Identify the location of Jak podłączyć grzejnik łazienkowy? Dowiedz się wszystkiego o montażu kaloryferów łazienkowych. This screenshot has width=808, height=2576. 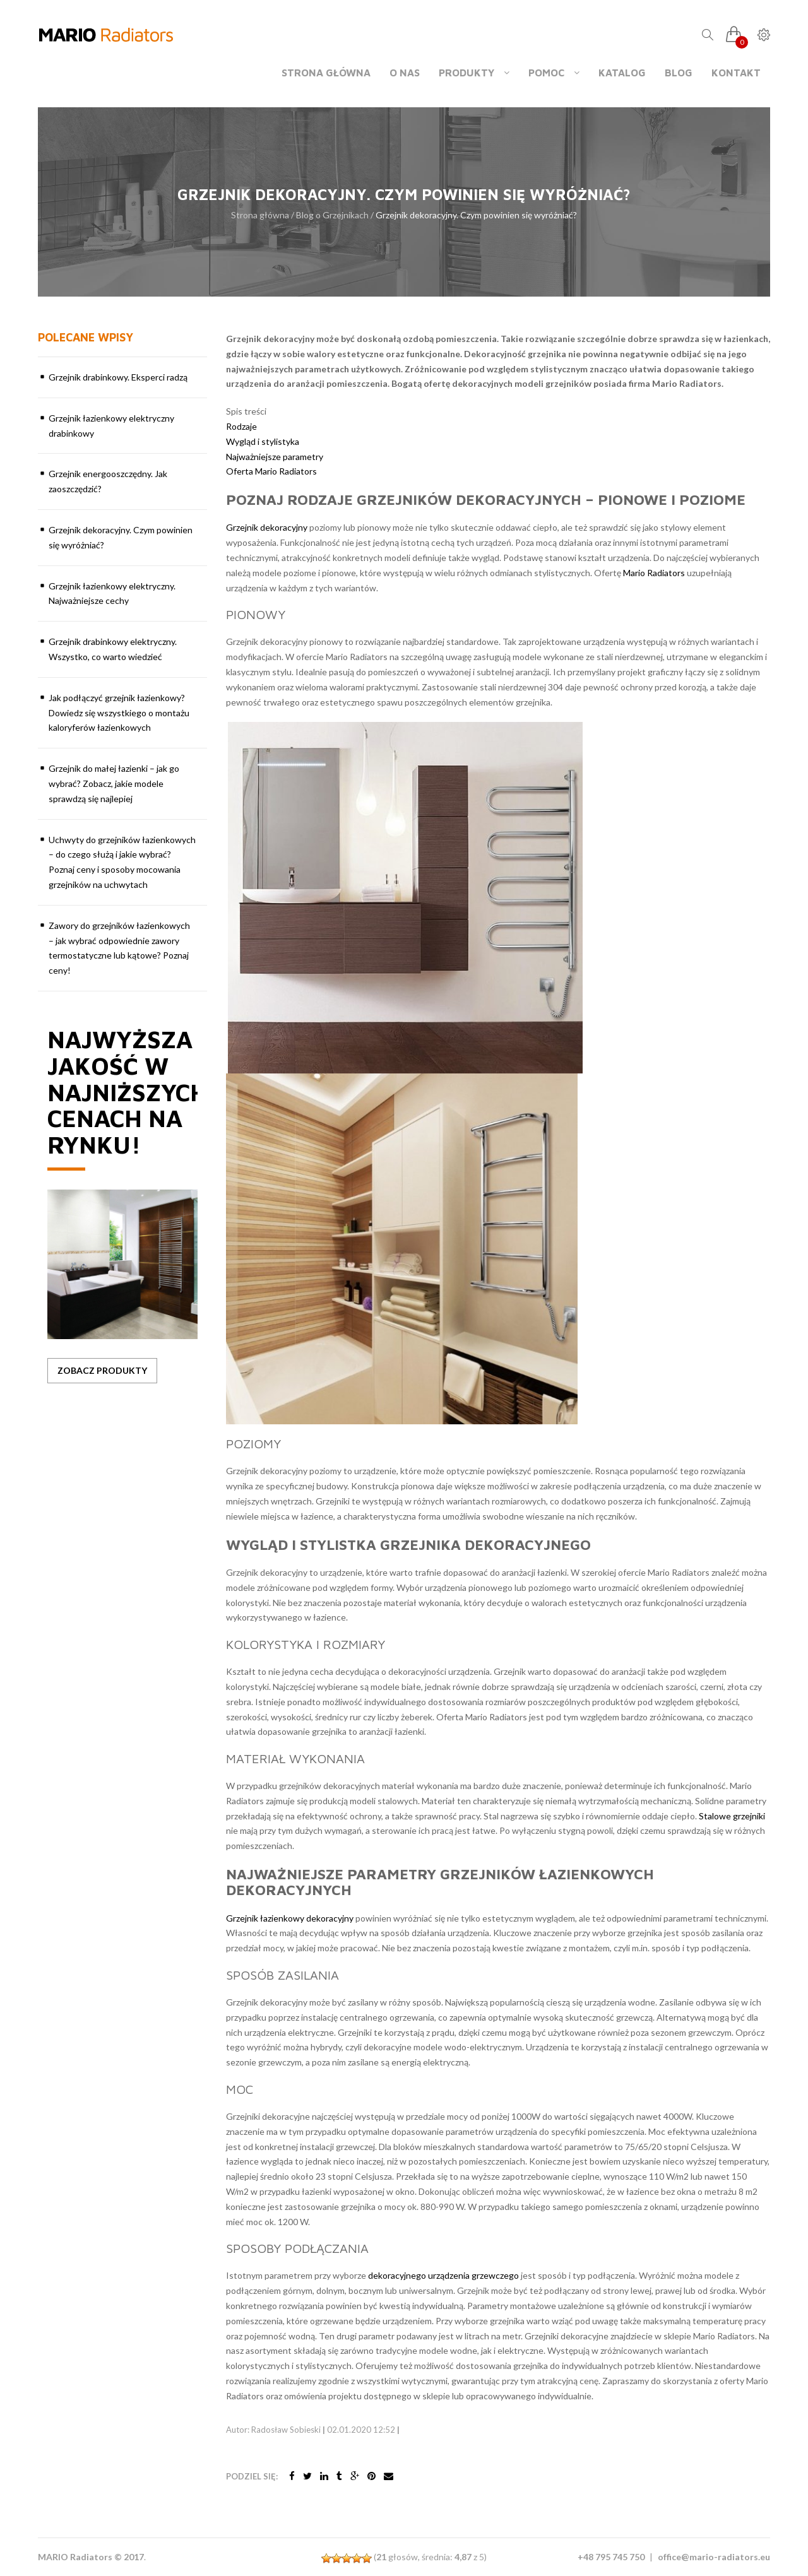
(119, 712).